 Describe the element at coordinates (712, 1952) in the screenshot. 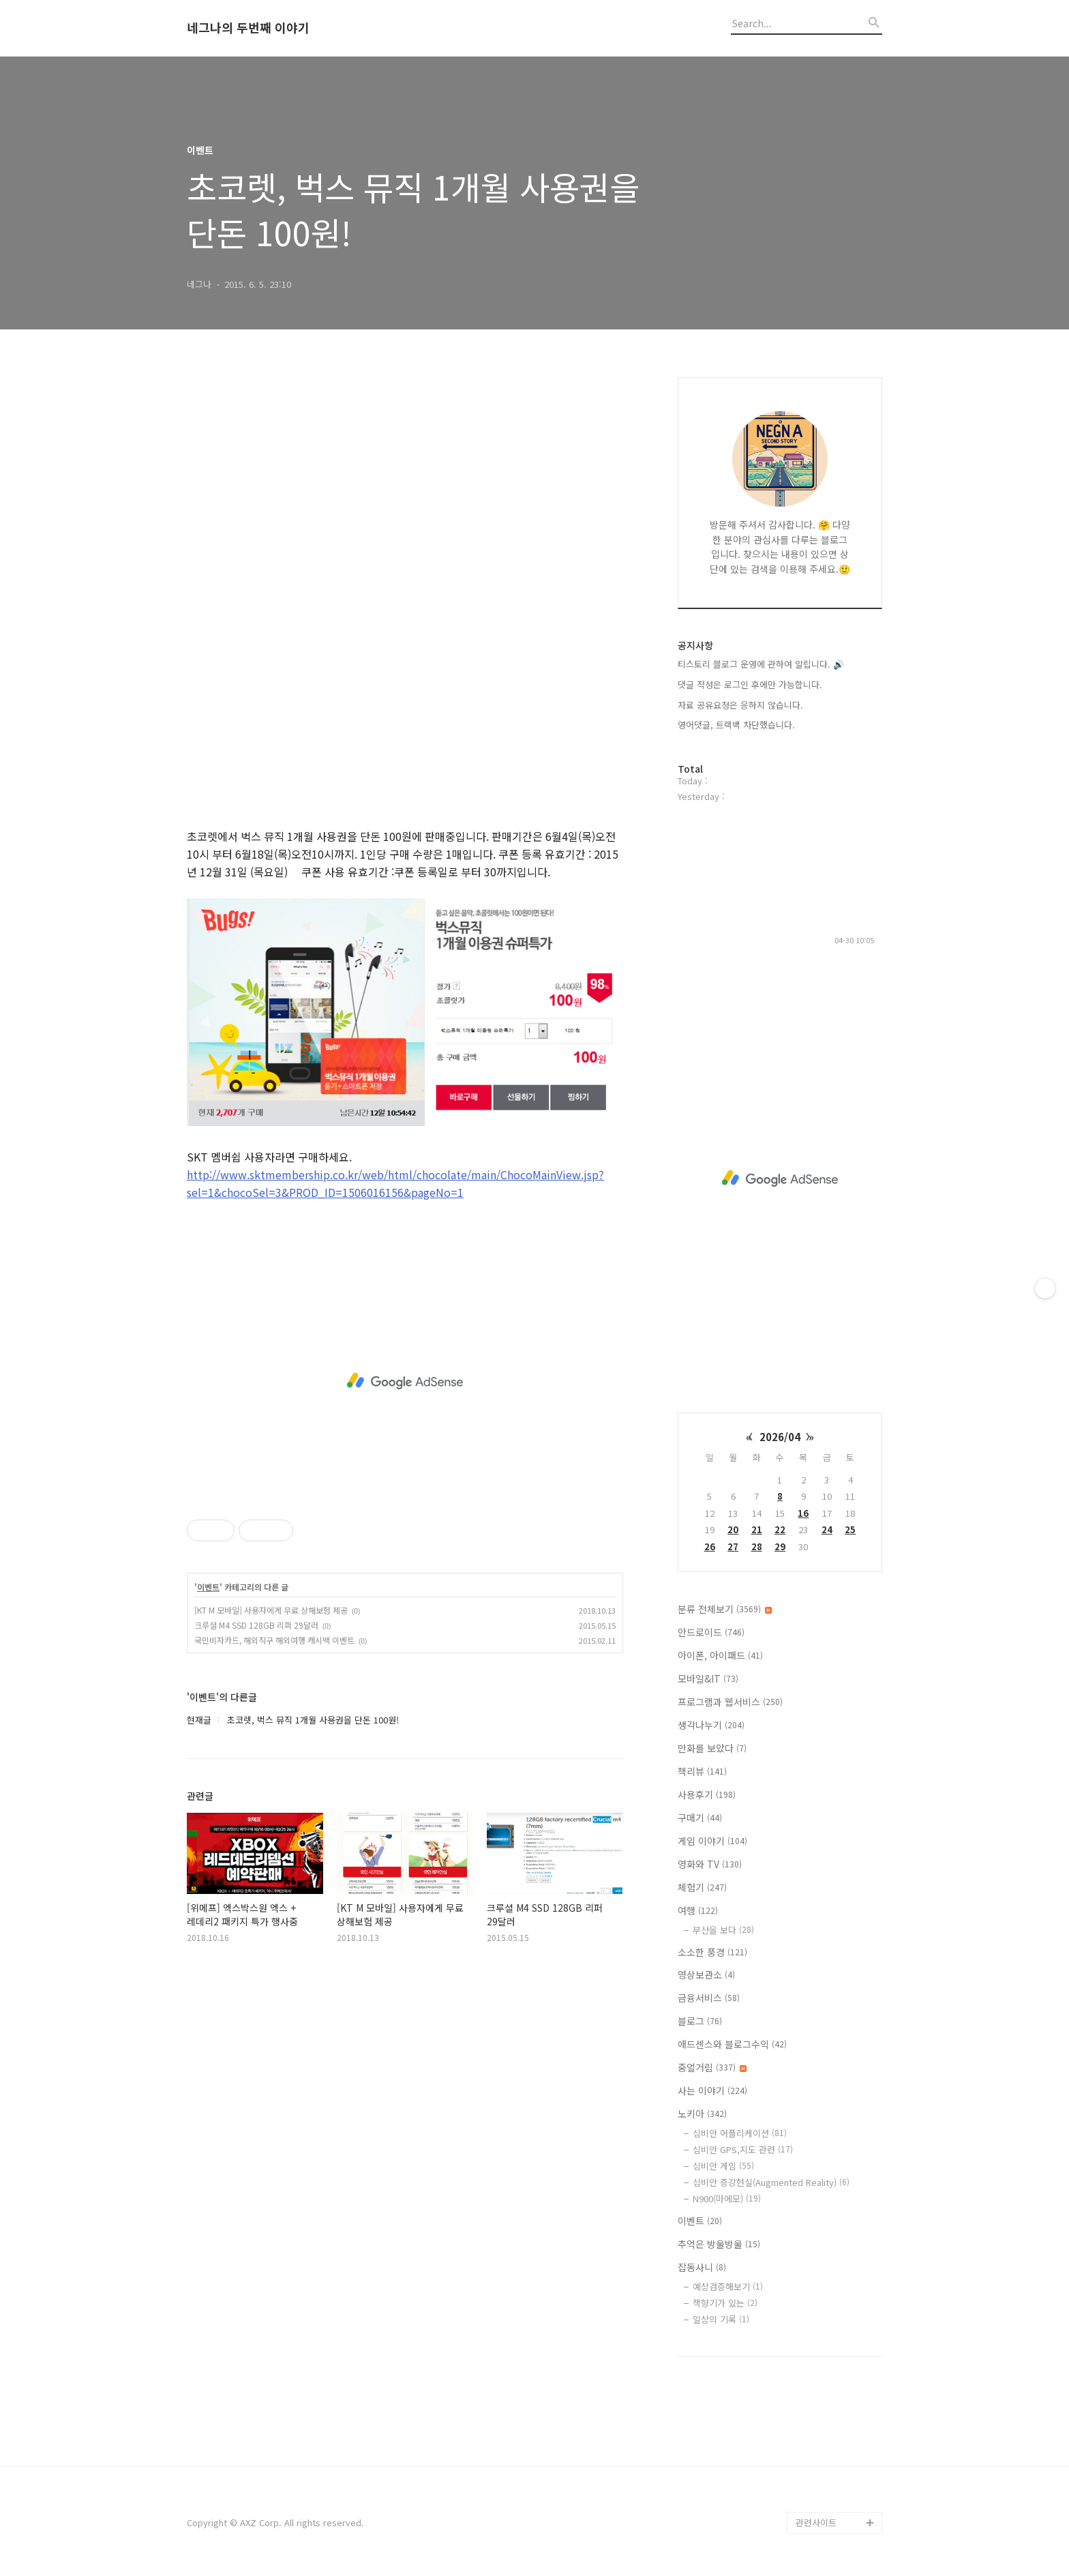

I see `소소한 풍경` at that location.